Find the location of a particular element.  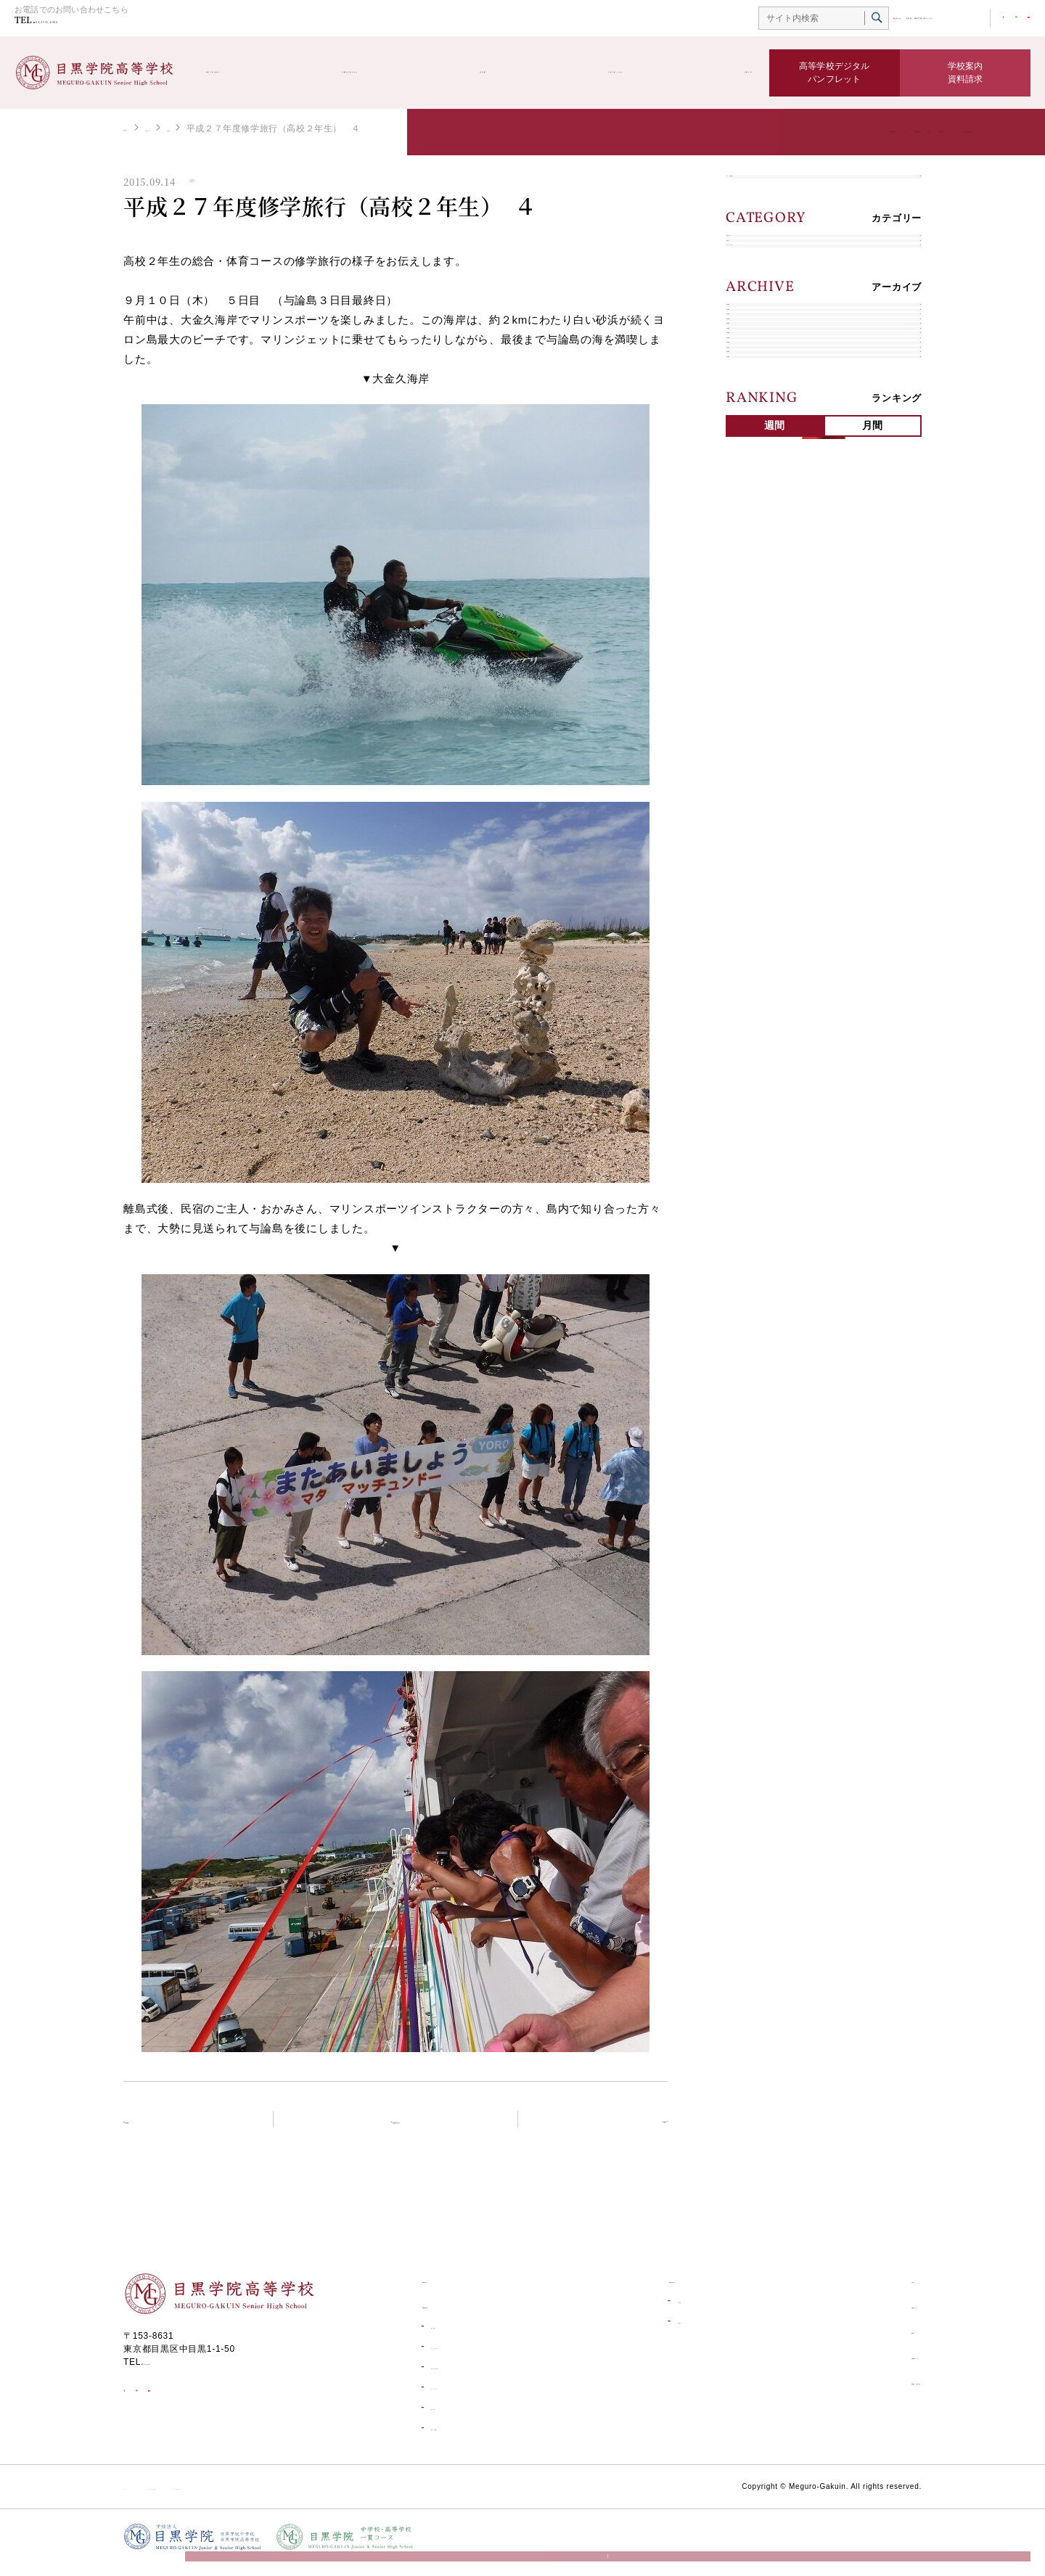

月間 is located at coordinates (873, 895).